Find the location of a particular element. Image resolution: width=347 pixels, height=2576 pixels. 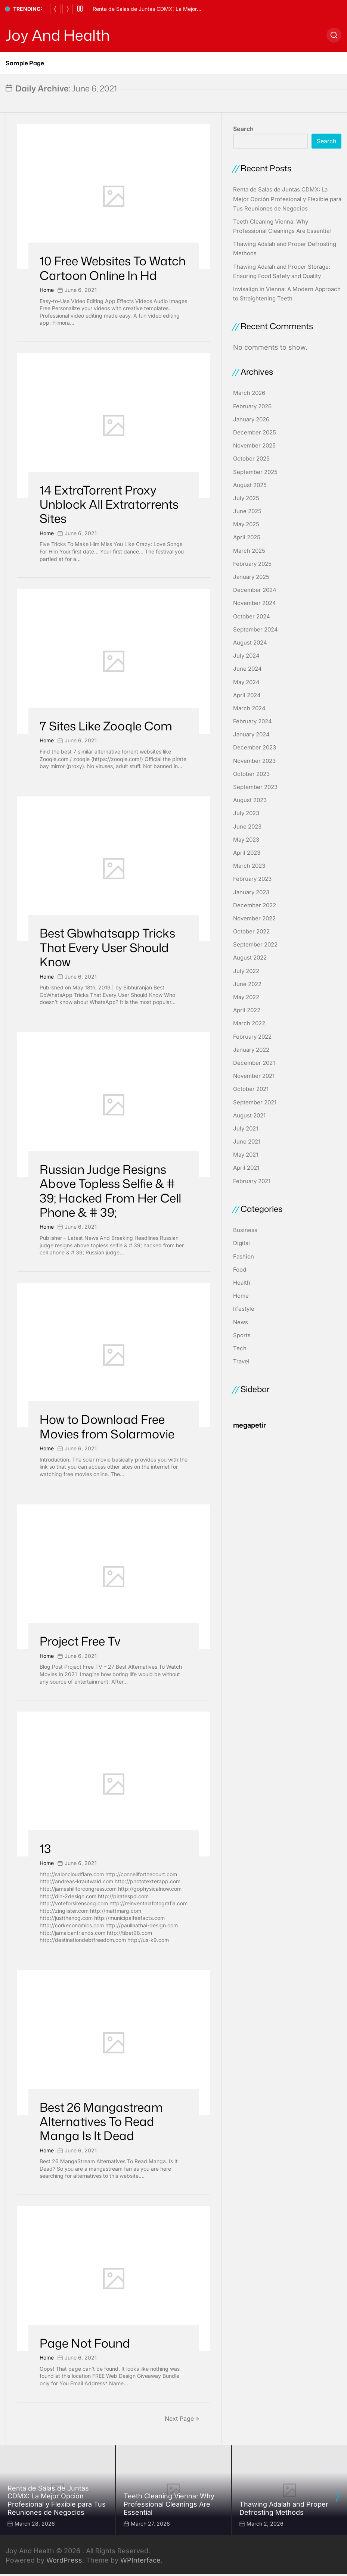

WPInterface is located at coordinates (140, 2560).